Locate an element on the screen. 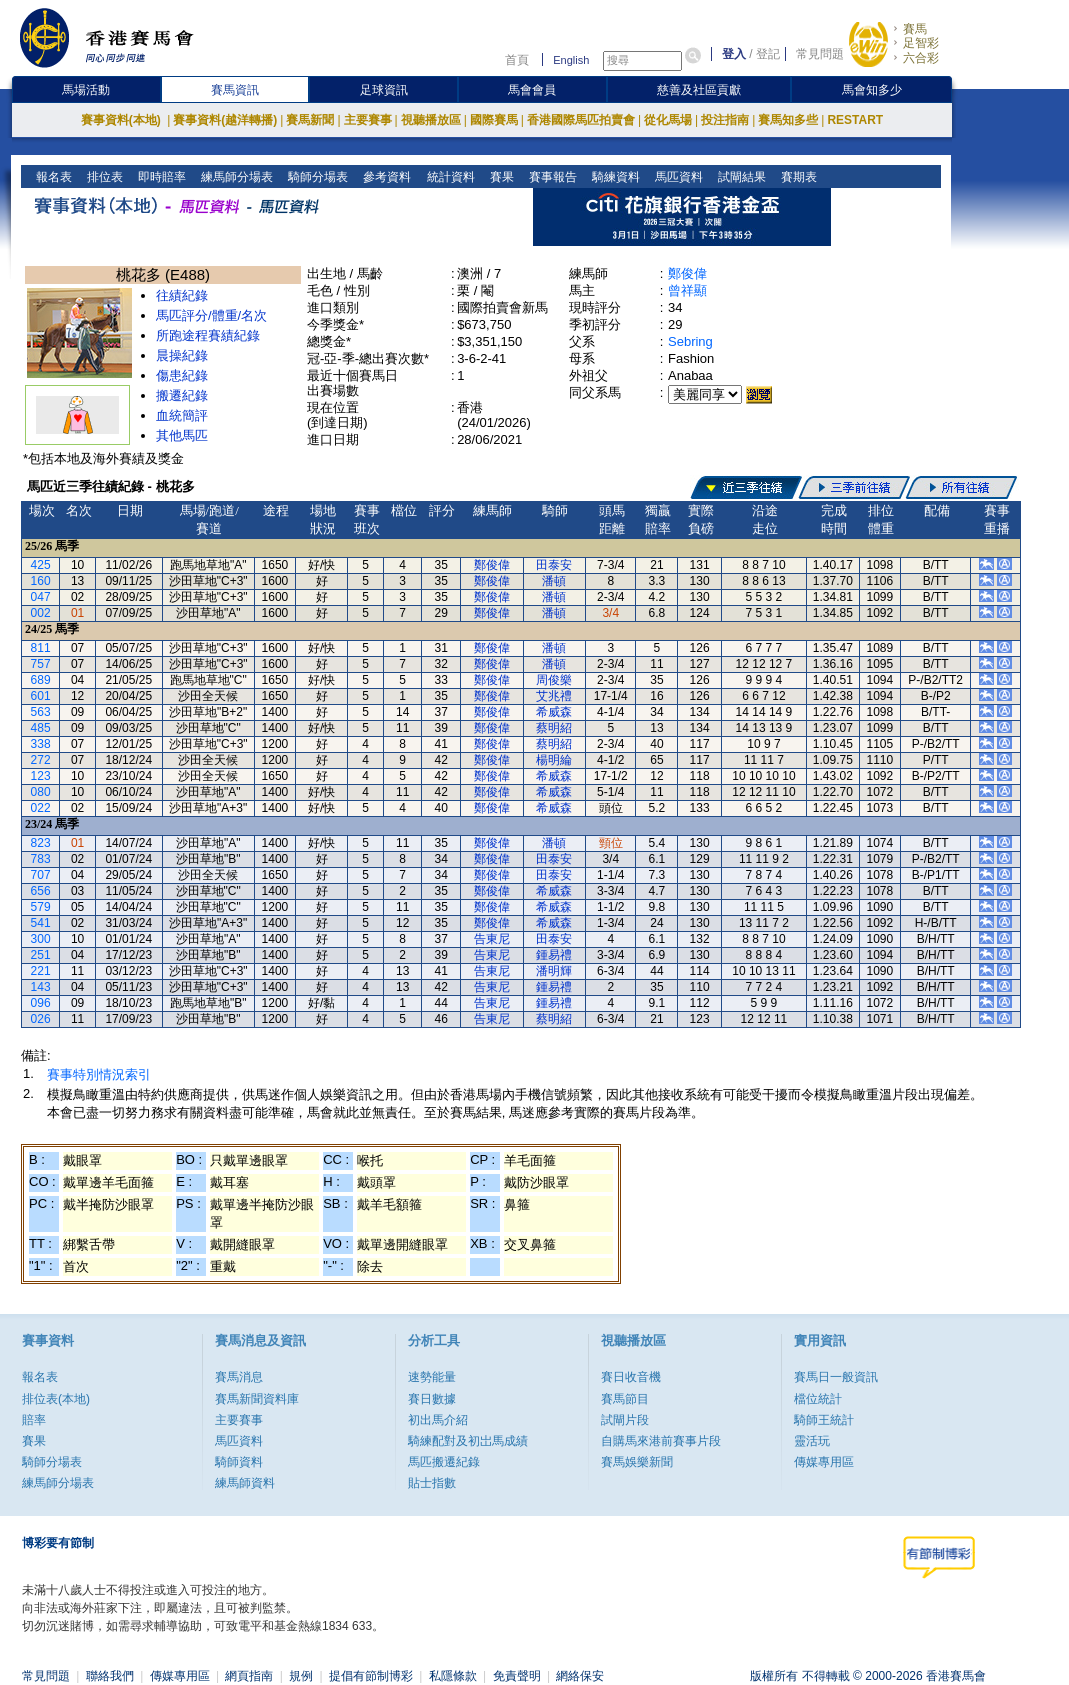 The image size is (1069, 1685). 賽馬節目 is located at coordinates (625, 1399).